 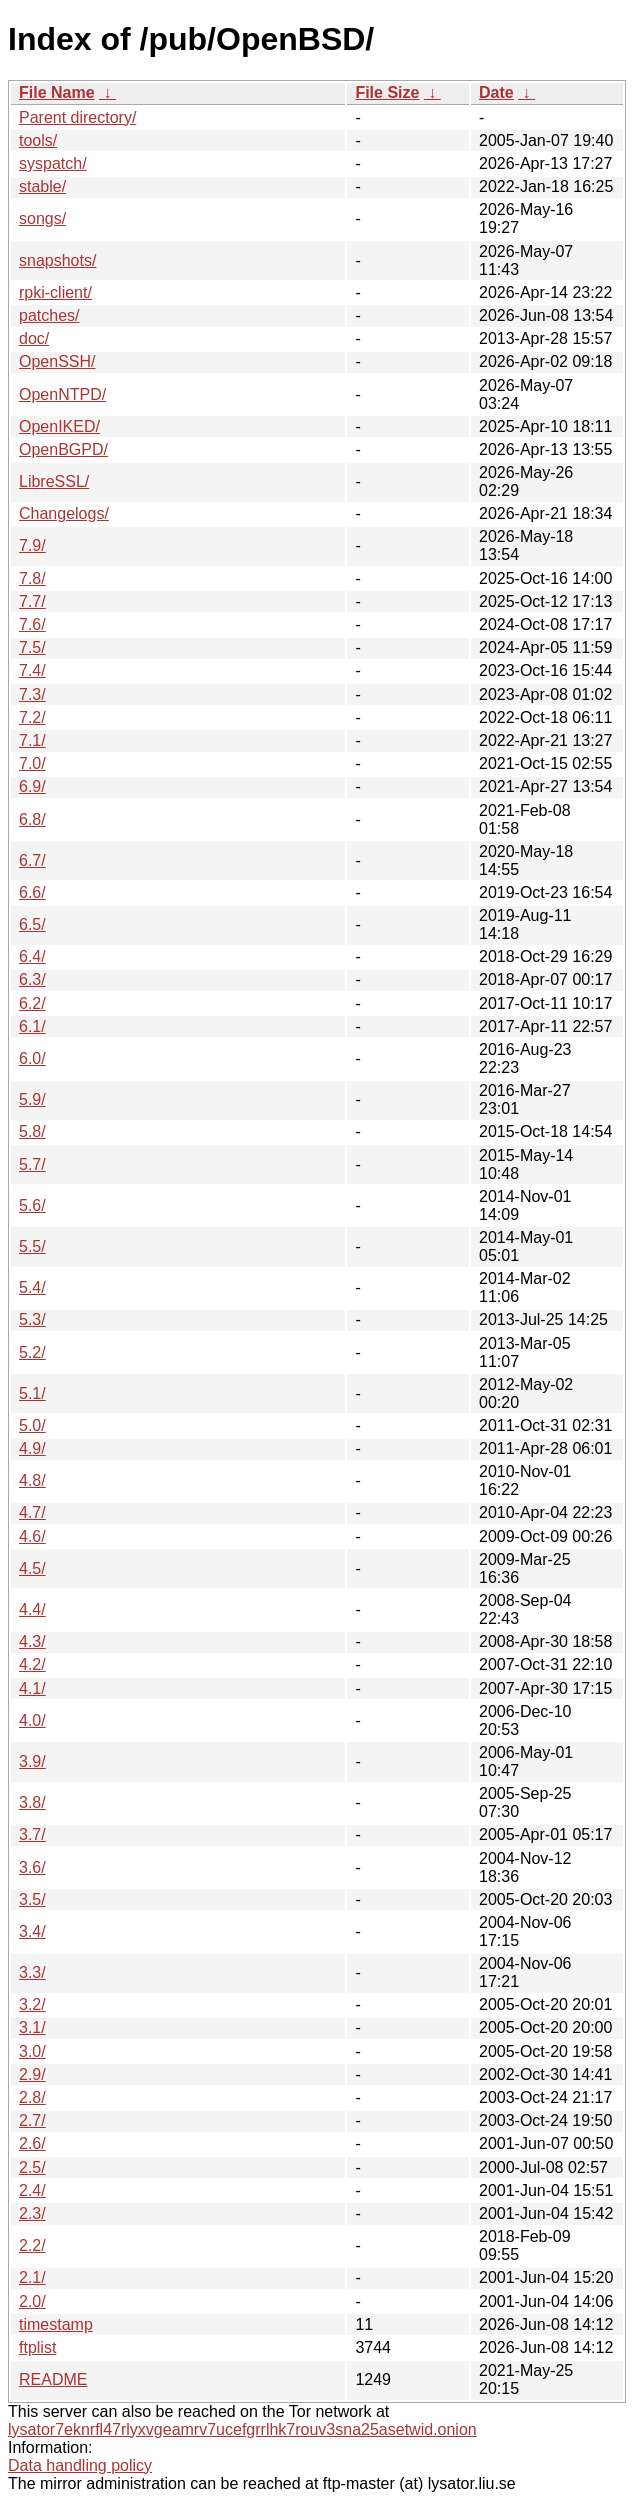 What do you see at coordinates (32, 956) in the screenshot?
I see `6.4/` at bounding box center [32, 956].